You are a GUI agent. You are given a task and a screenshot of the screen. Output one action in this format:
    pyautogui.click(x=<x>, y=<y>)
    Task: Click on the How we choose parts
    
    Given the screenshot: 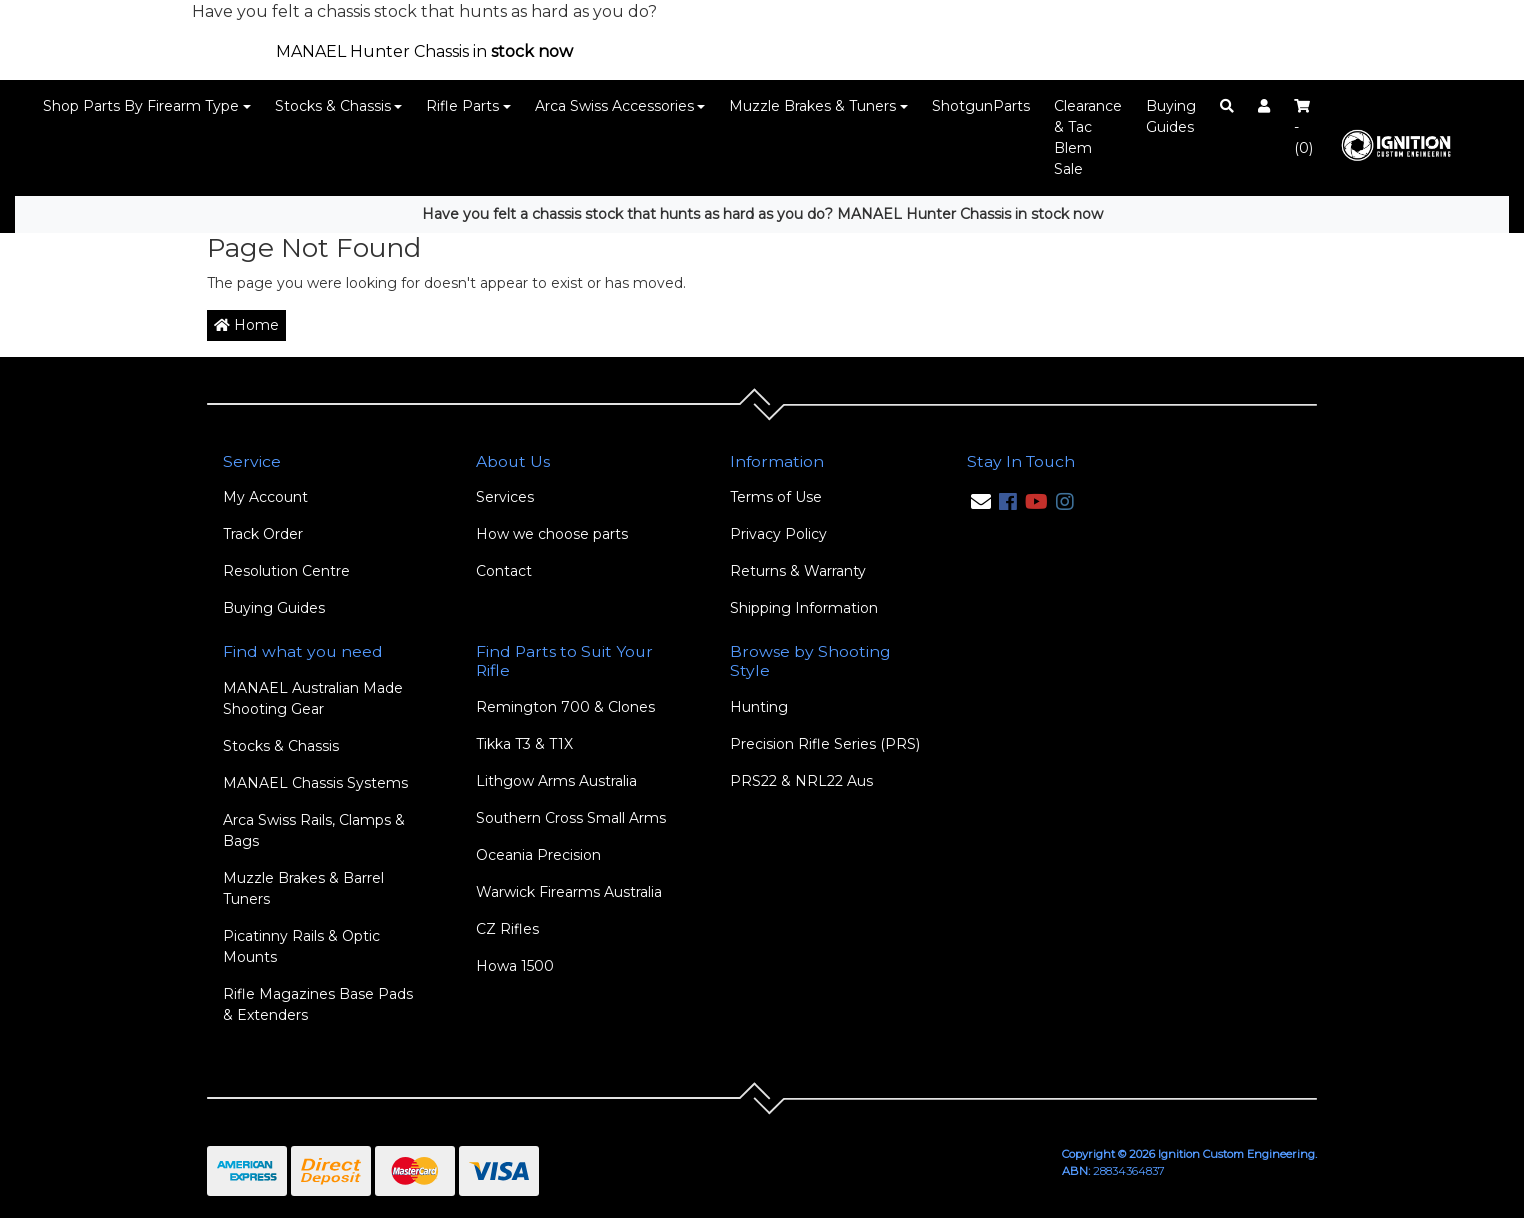 What is the action you would take?
    pyautogui.click(x=552, y=534)
    